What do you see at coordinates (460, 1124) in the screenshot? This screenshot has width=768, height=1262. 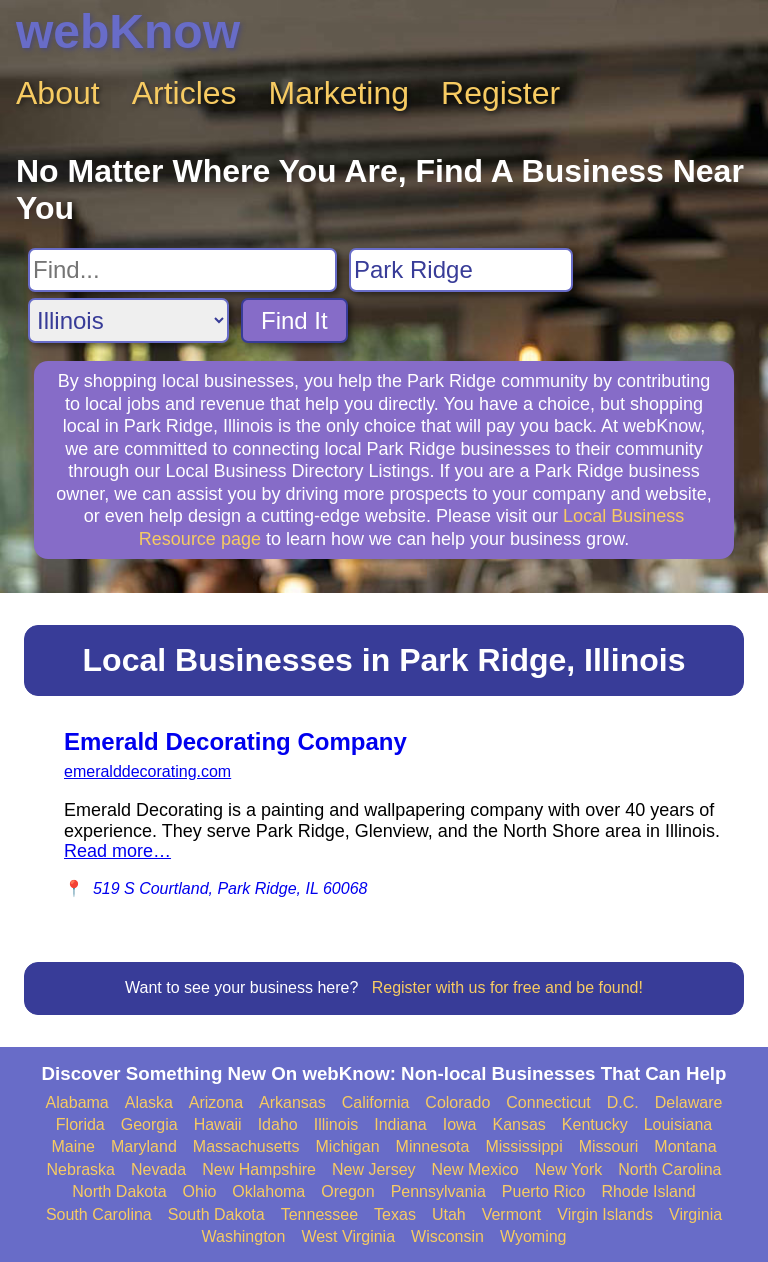 I see `Iowa` at bounding box center [460, 1124].